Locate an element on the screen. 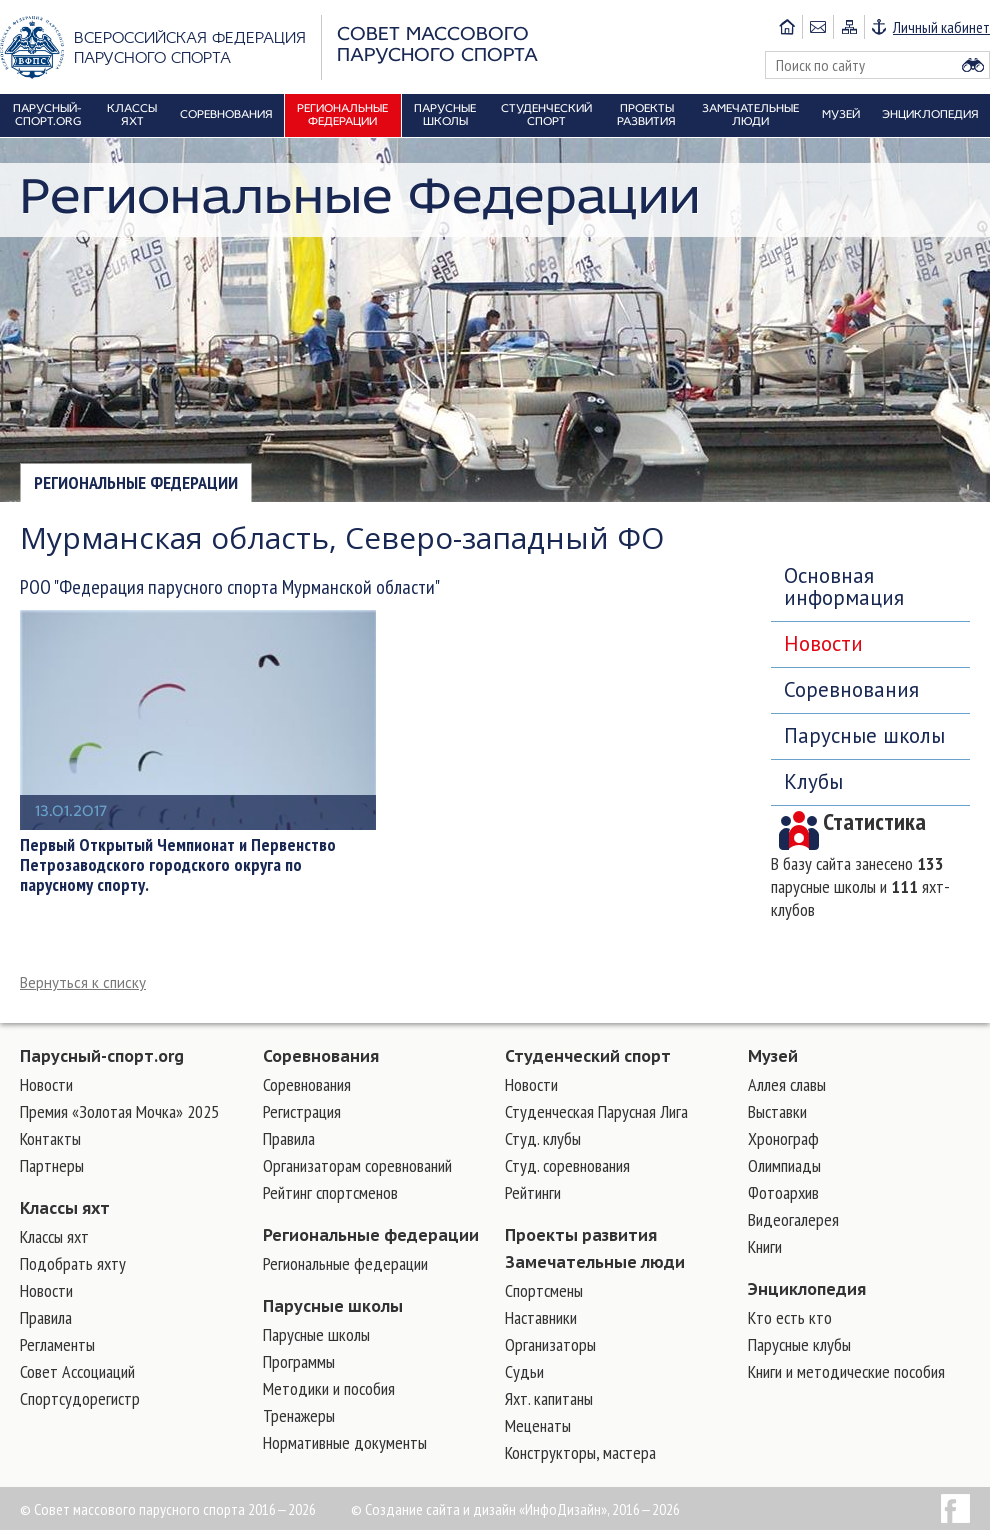 The height and width of the screenshot is (1530, 990). Студенческая Парусная Лига is located at coordinates (596, 1111).